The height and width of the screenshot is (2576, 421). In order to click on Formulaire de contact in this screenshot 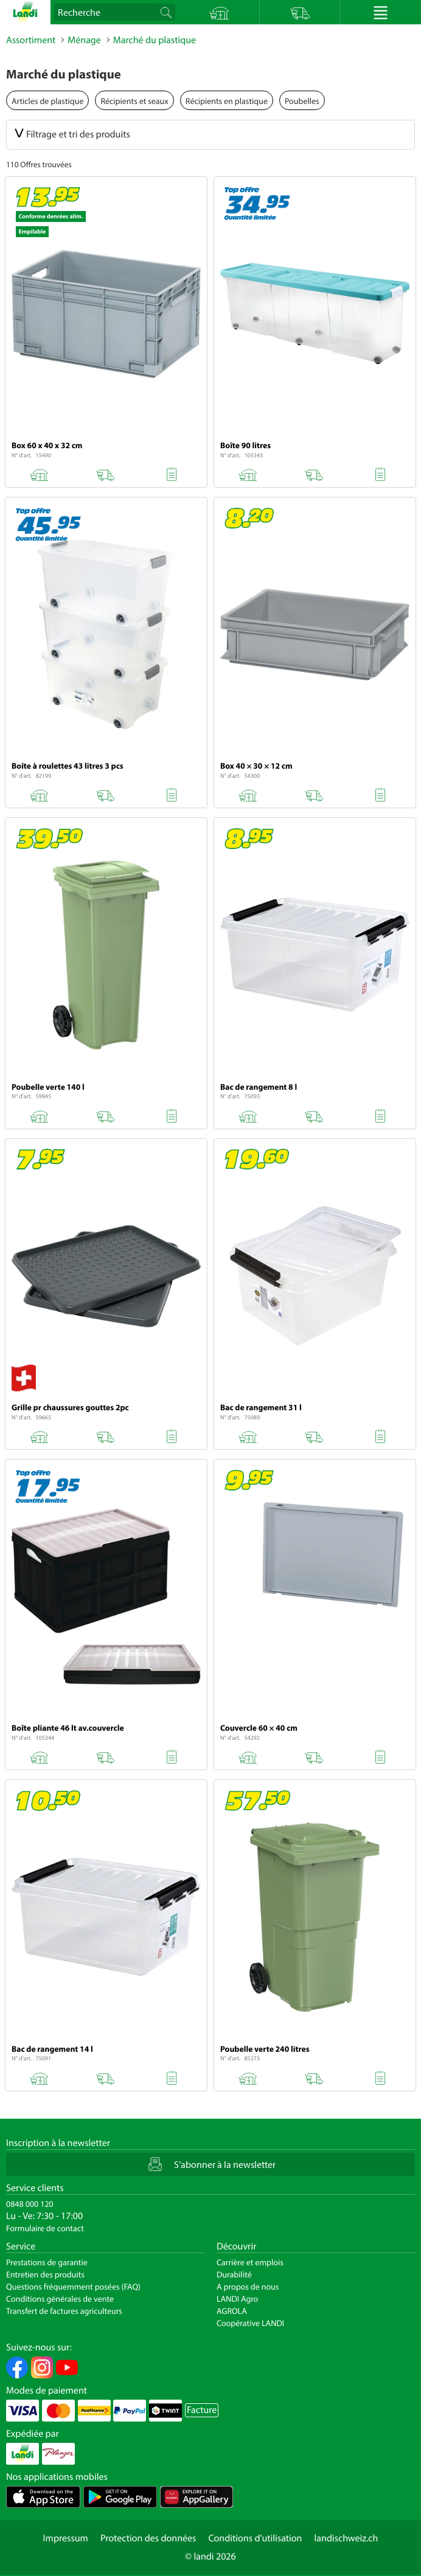, I will do `click(45, 2228)`.